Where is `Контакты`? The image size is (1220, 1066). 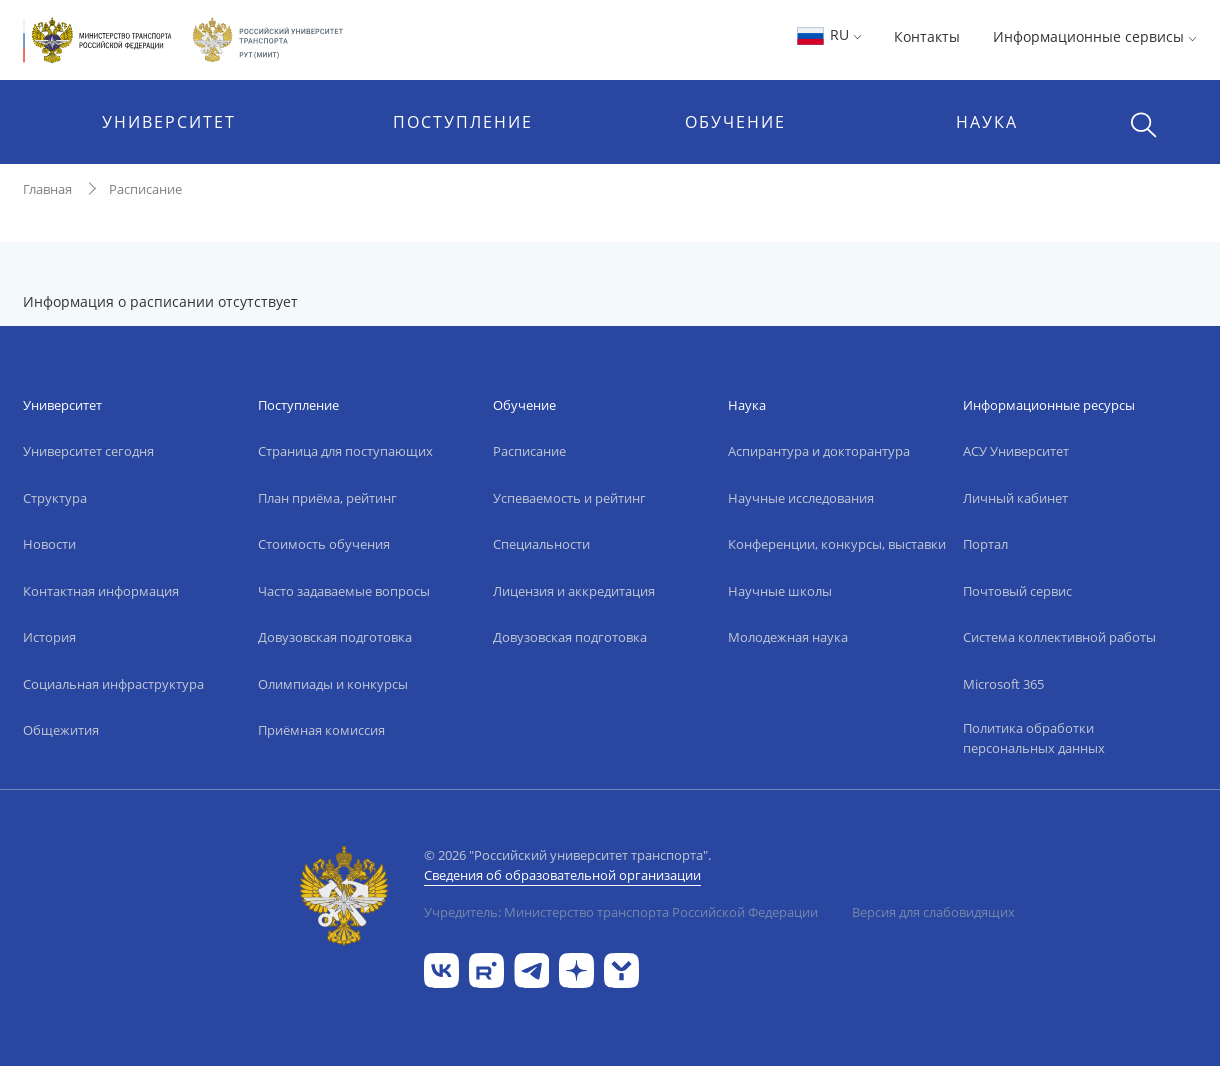 Контакты is located at coordinates (927, 36).